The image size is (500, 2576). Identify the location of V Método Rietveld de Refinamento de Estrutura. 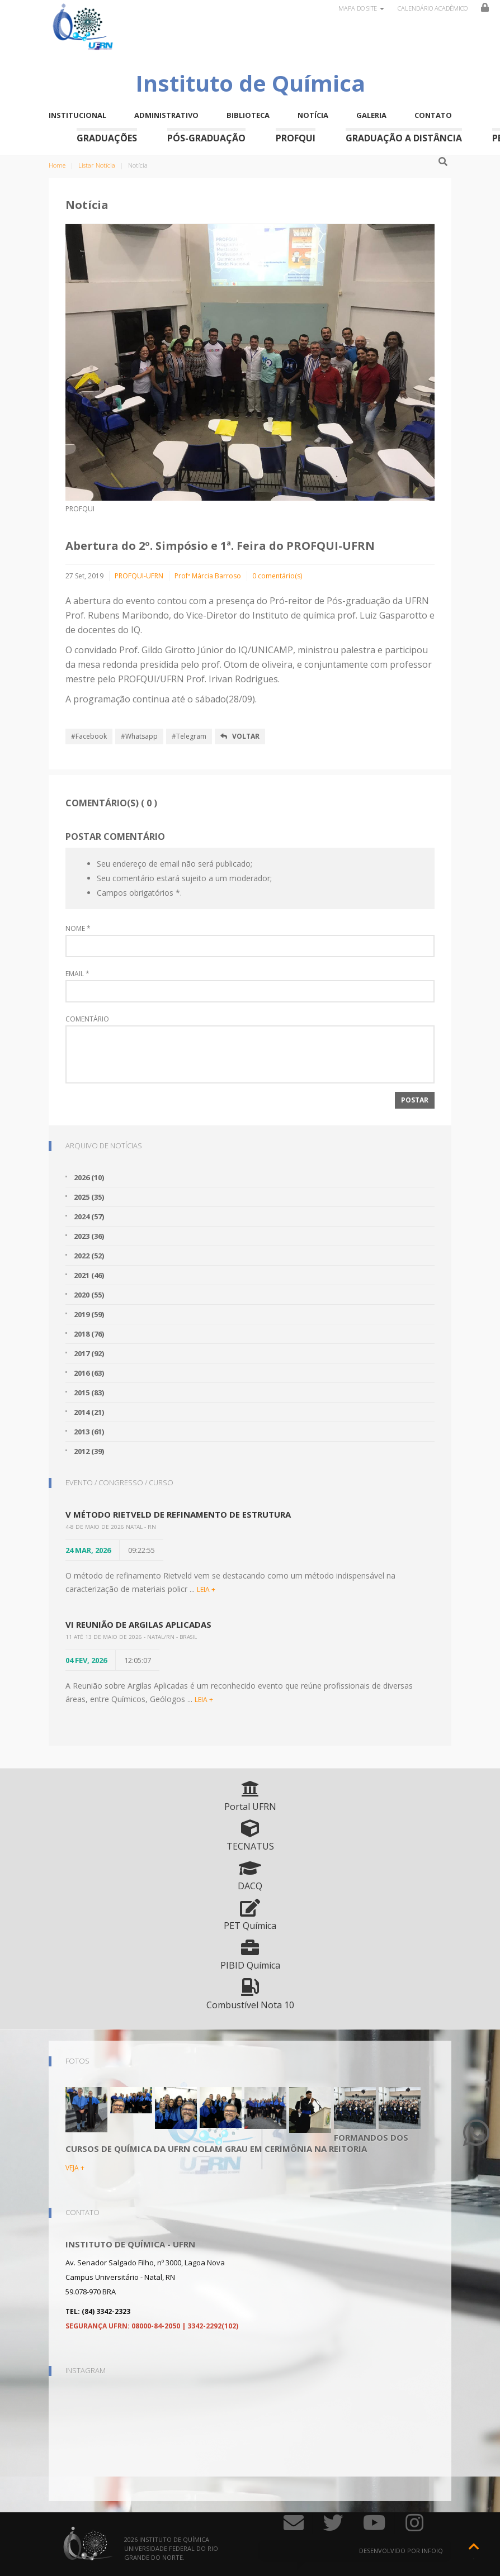
(178, 1514).